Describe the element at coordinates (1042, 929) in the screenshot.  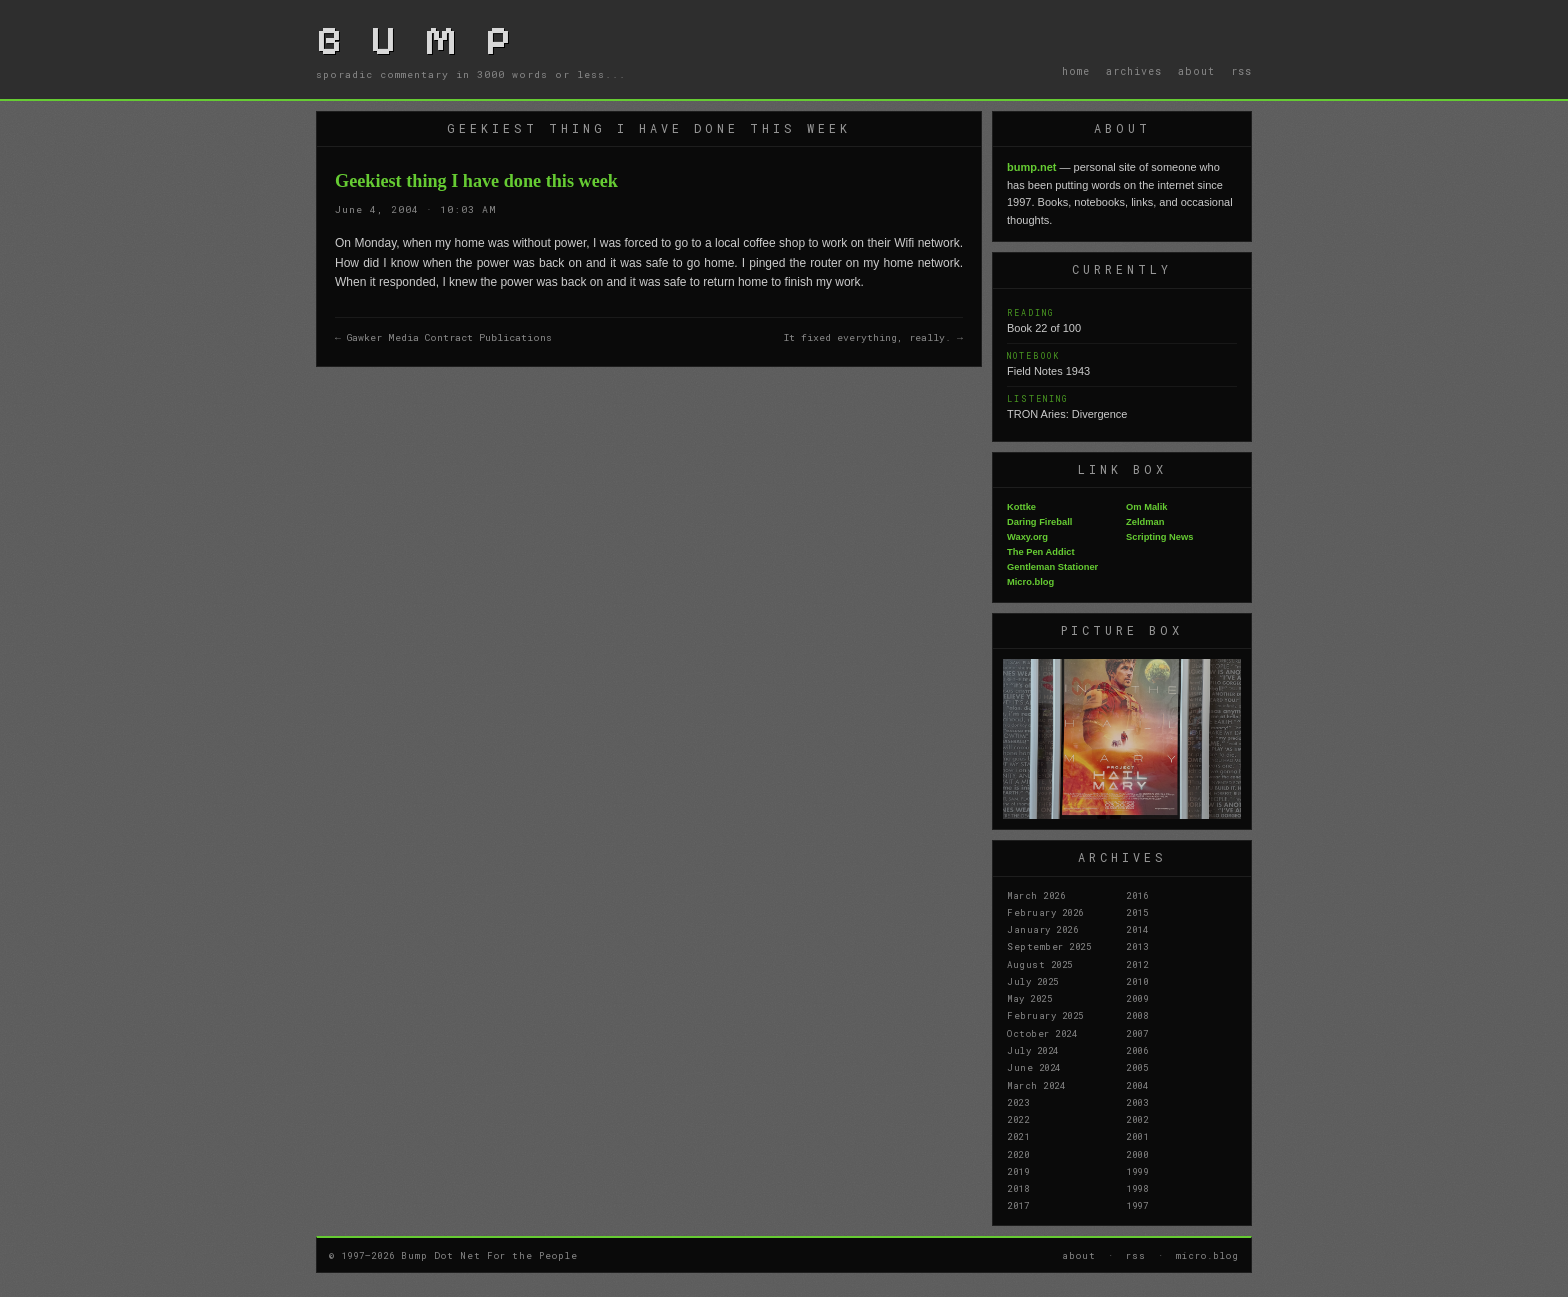
I see `January 2026` at that location.